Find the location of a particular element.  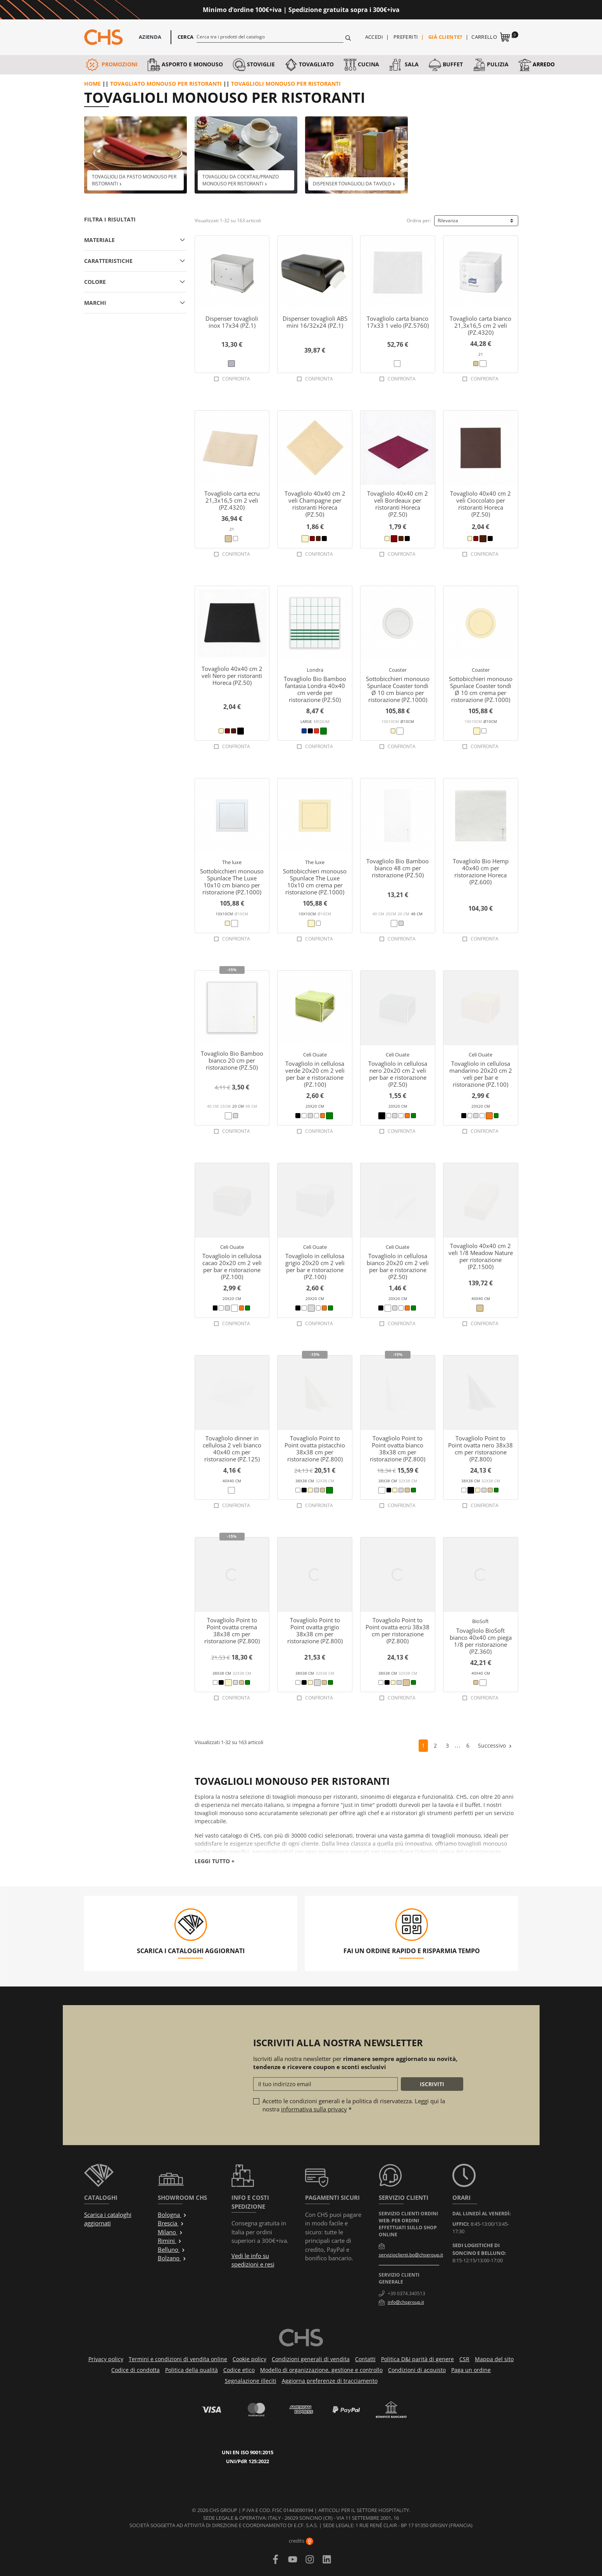

Tovagliolo in cellulosa cacao 20x20 cm 2 veli per bar e ristorazione (PZ.100) is located at coordinates (232, 1266).